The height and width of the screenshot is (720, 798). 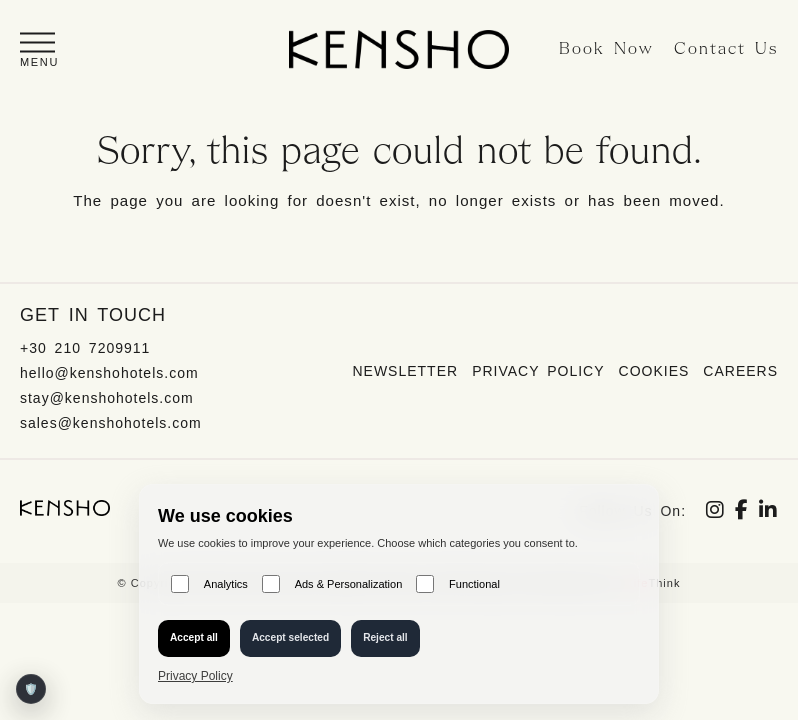 I want to click on sales@kenshohotels.com, so click(x=111, y=423).